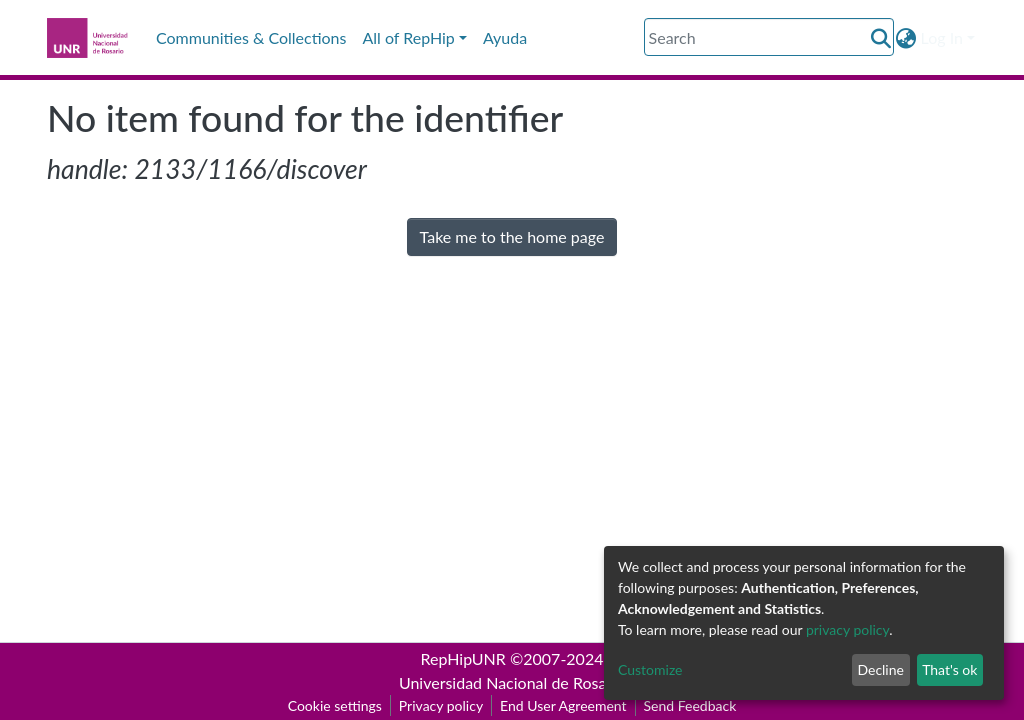 Image resolution: width=1024 pixels, height=720 pixels. I want to click on [Search], so click(769, 37).